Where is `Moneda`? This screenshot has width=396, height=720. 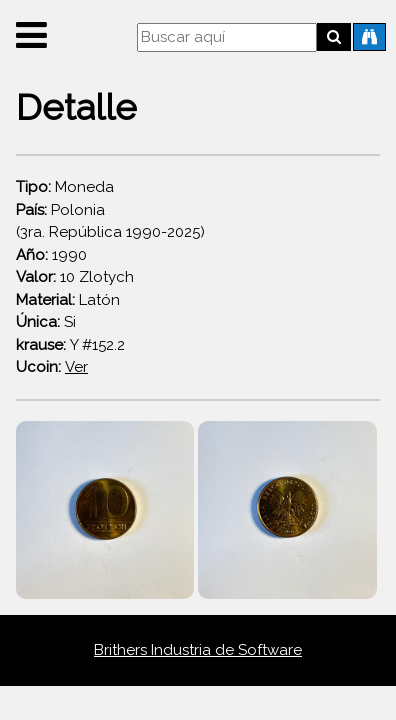
Moneda is located at coordinates (65, 187).